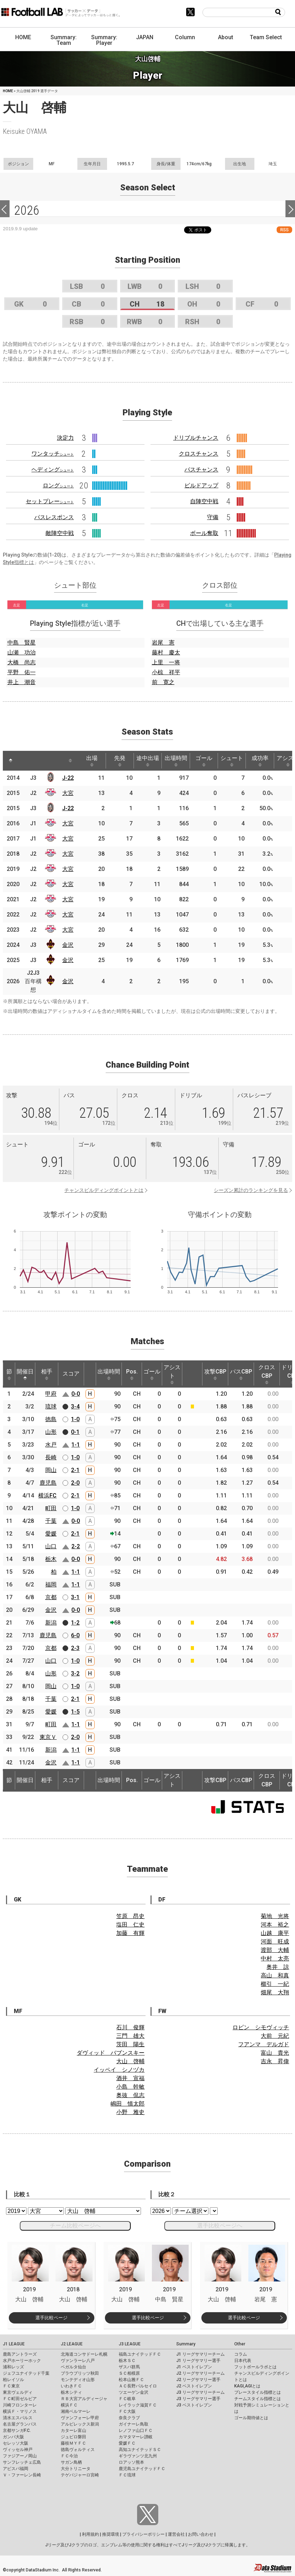  What do you see at coordinates (73, 2443) in the screenshot?
I see `藤枝ＭＹＦＣ` at bounding box center [73, 2443].